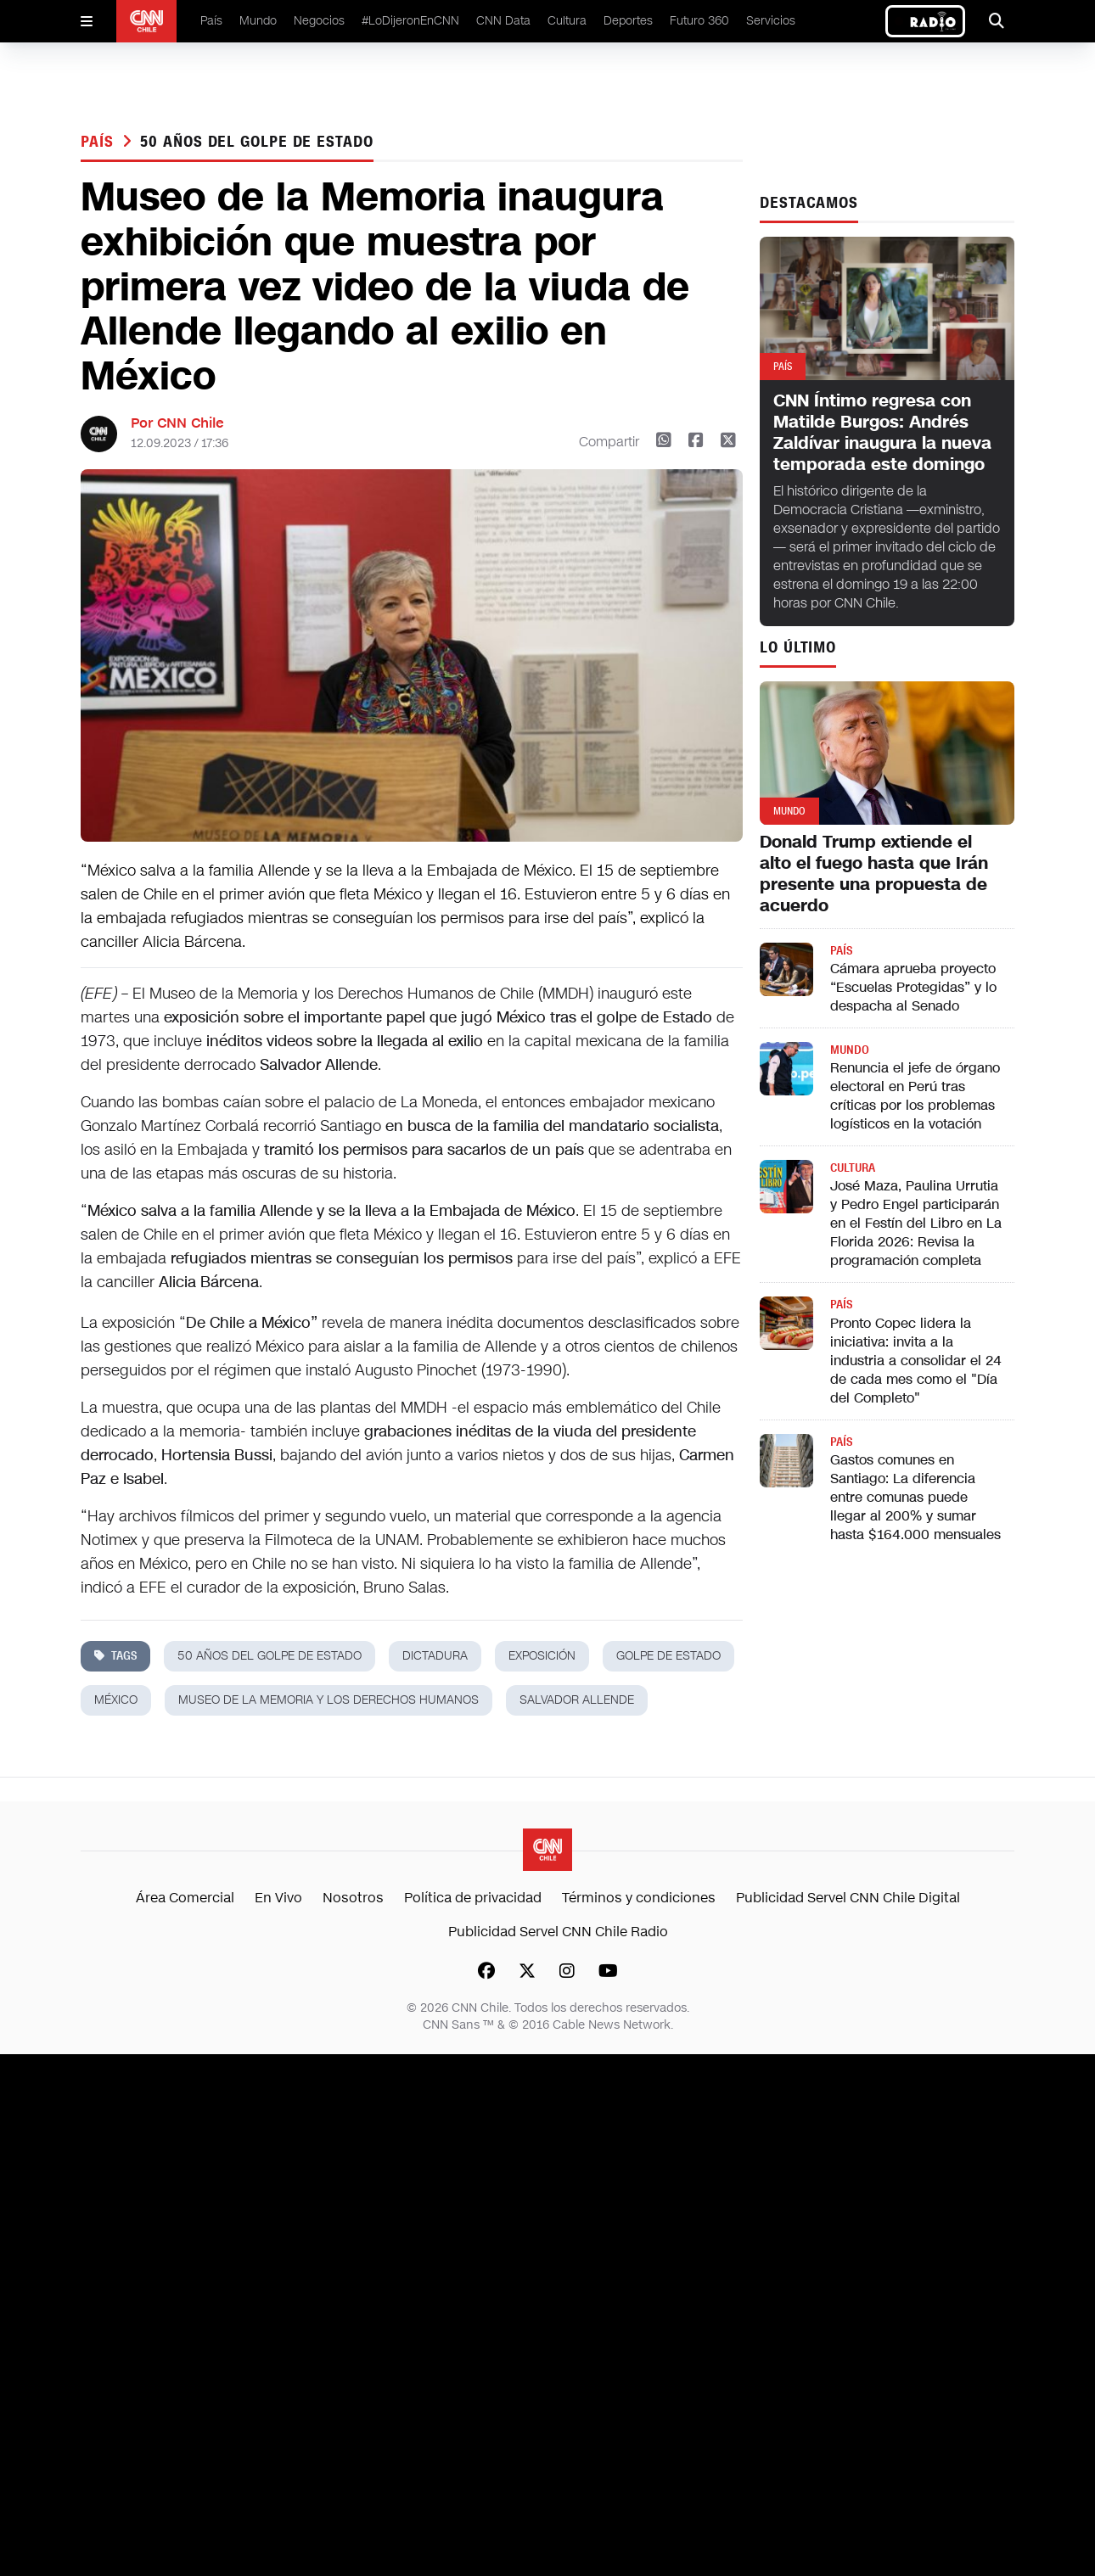 The width and height of the screenshot is (1095, 2576). What do you see at coordinates (473, 1897) in the screenshot?
I see `Política de privacidad` at bounding box center [473, 1897].